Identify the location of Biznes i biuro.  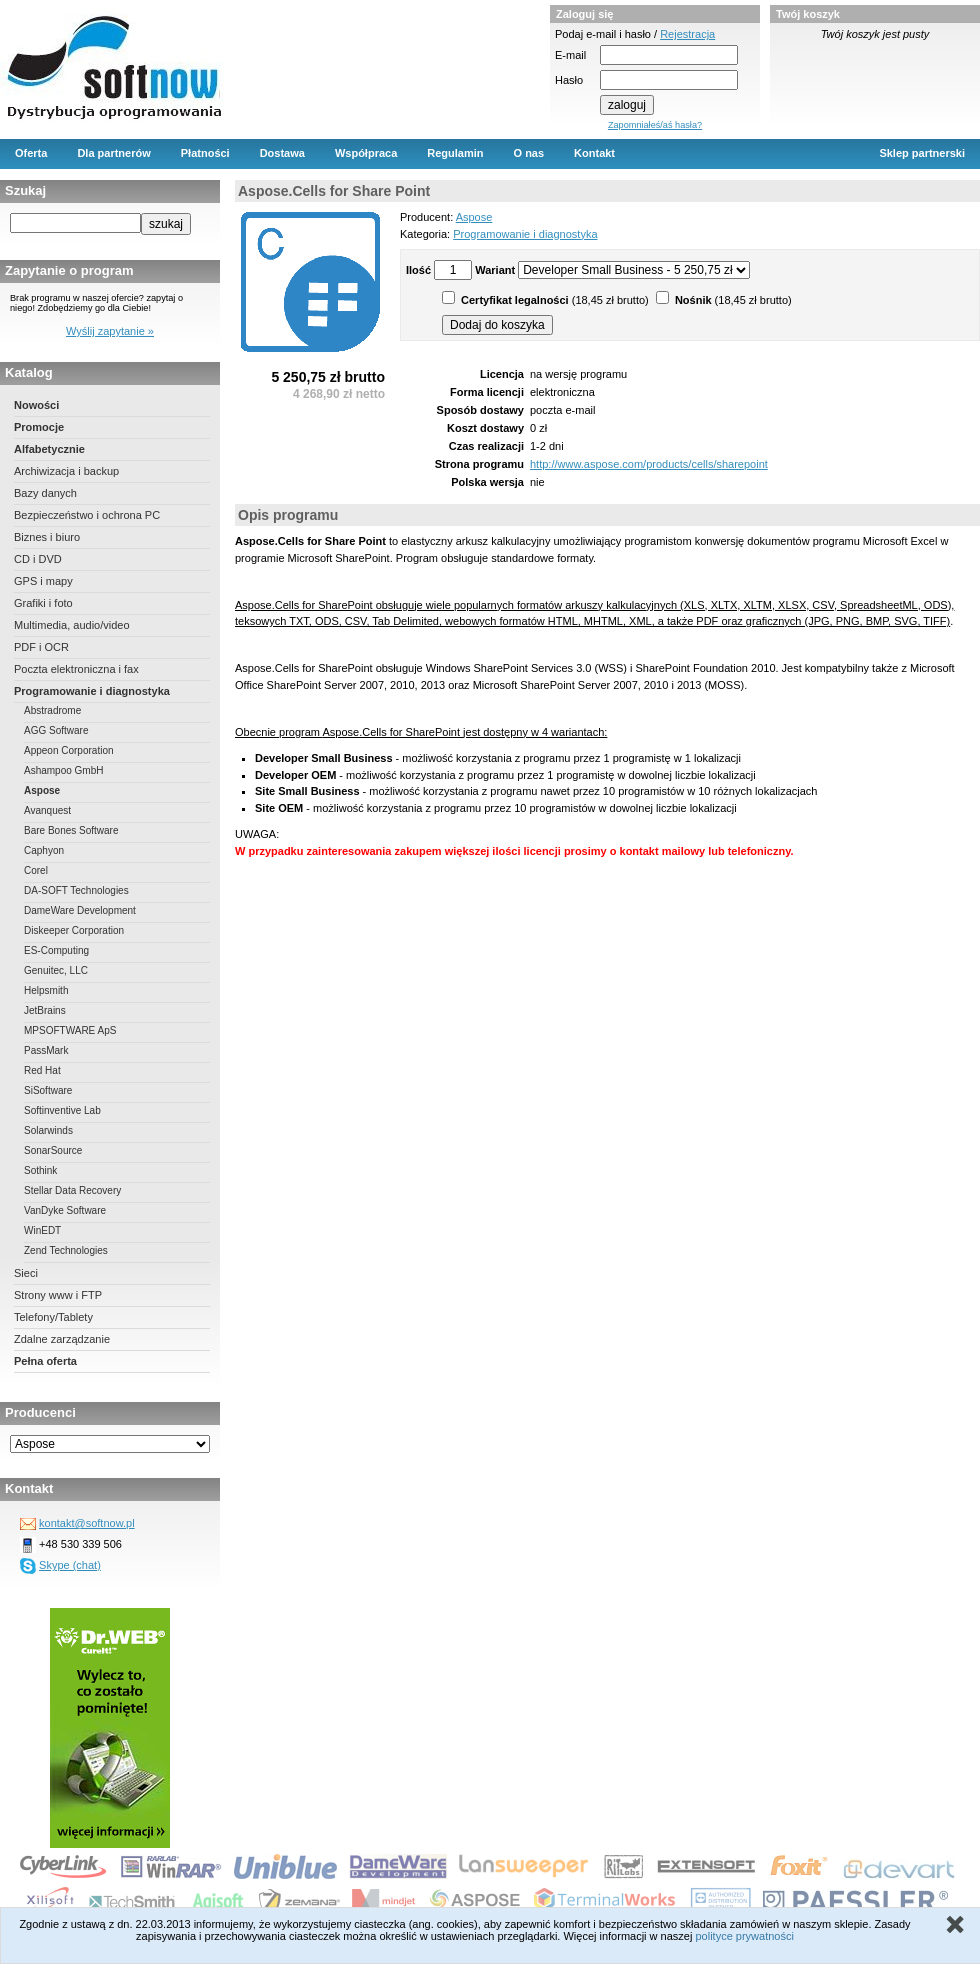
(47, 537).